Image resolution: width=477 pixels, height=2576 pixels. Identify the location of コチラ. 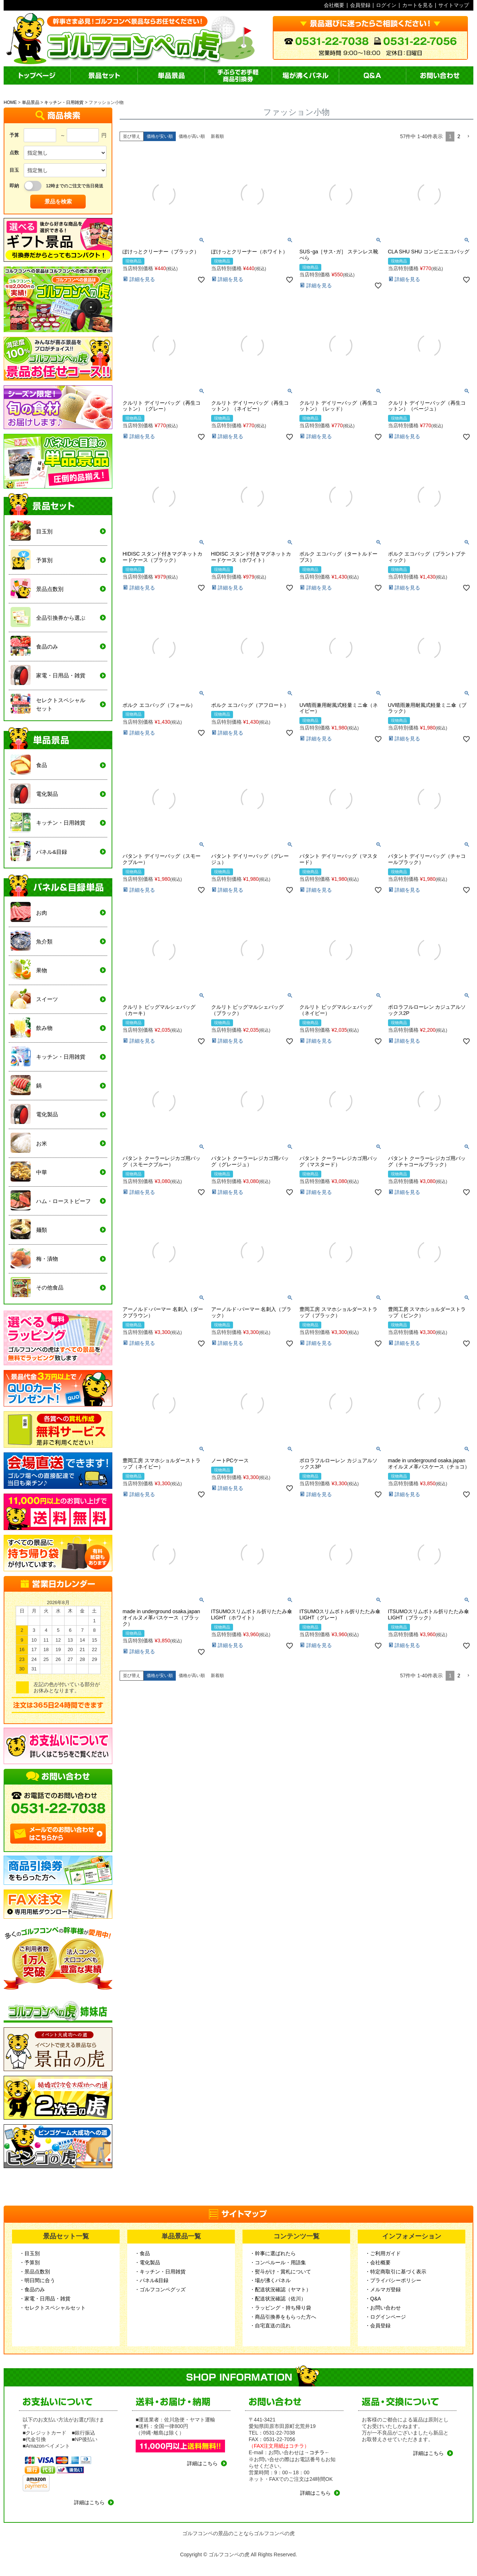
(317, 2452).